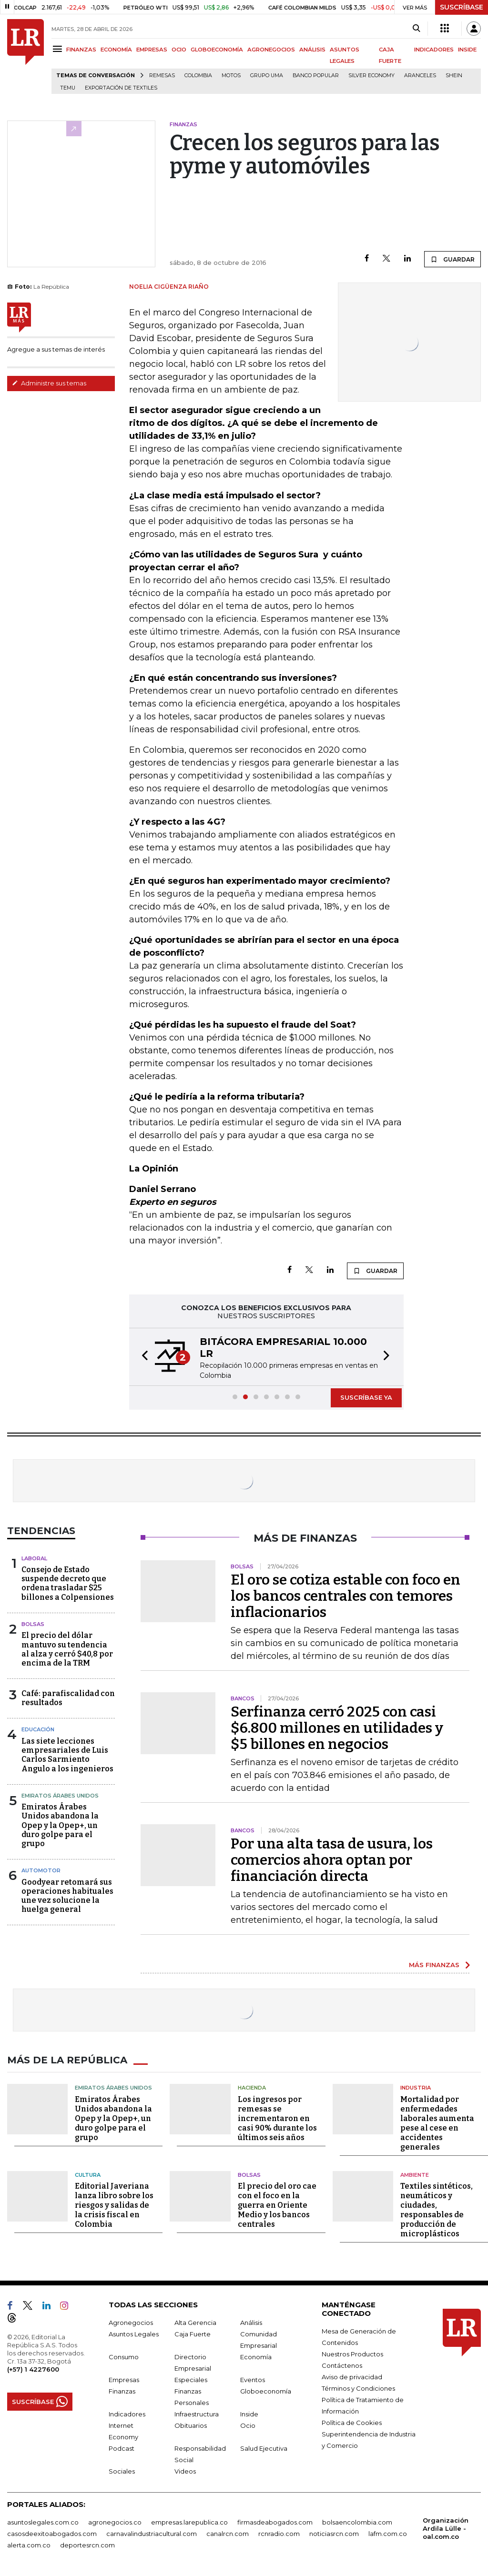  Describe the element at coordinates (142, 1356) in the screenshot. I see `[button]` at that location.